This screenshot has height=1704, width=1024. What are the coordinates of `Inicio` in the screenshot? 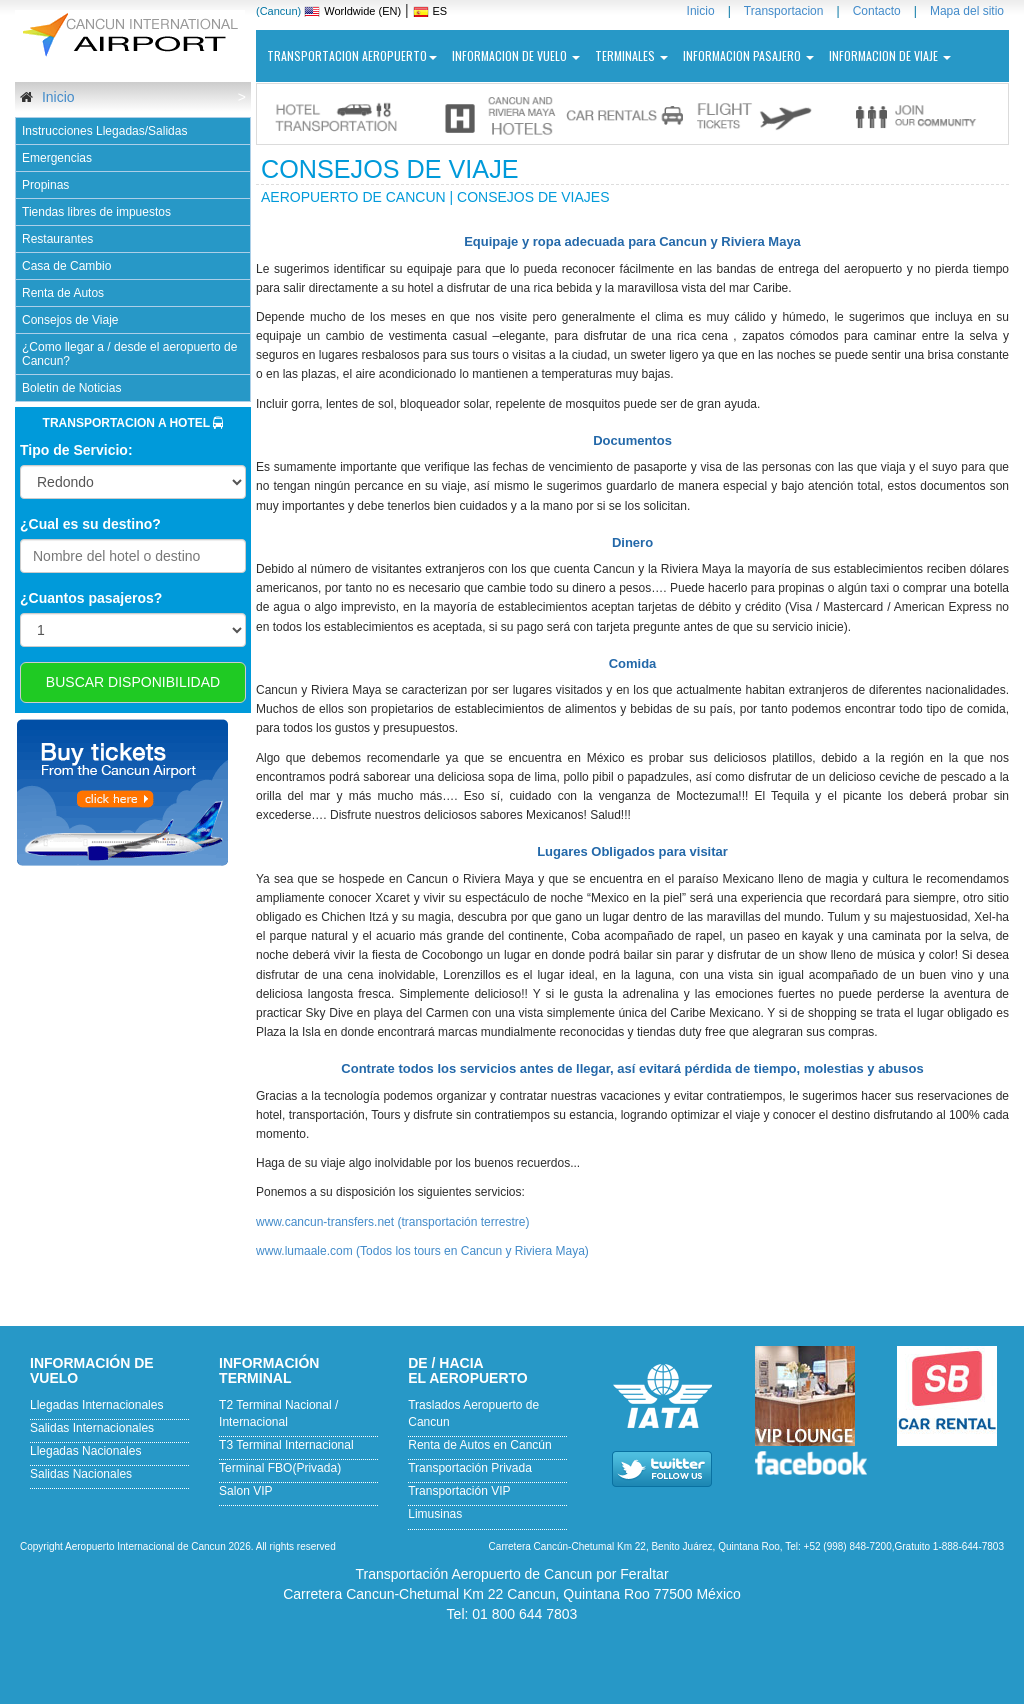 It's located at (56, 97).